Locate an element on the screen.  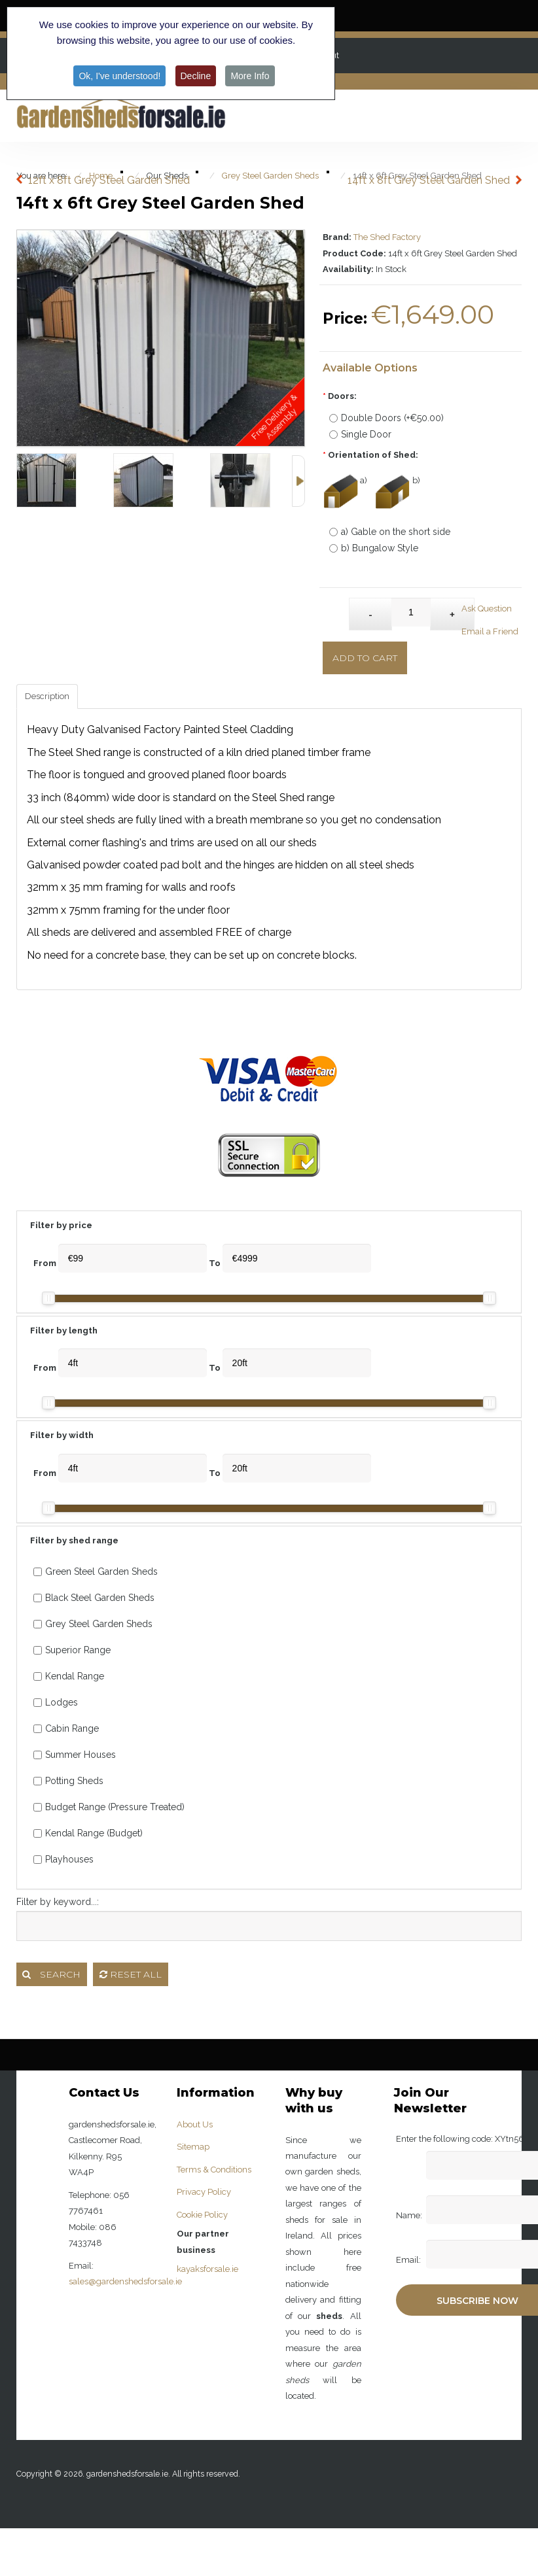
14ft x 8ft Grey Steel Garden Shed is located at coordinates (429, 180).